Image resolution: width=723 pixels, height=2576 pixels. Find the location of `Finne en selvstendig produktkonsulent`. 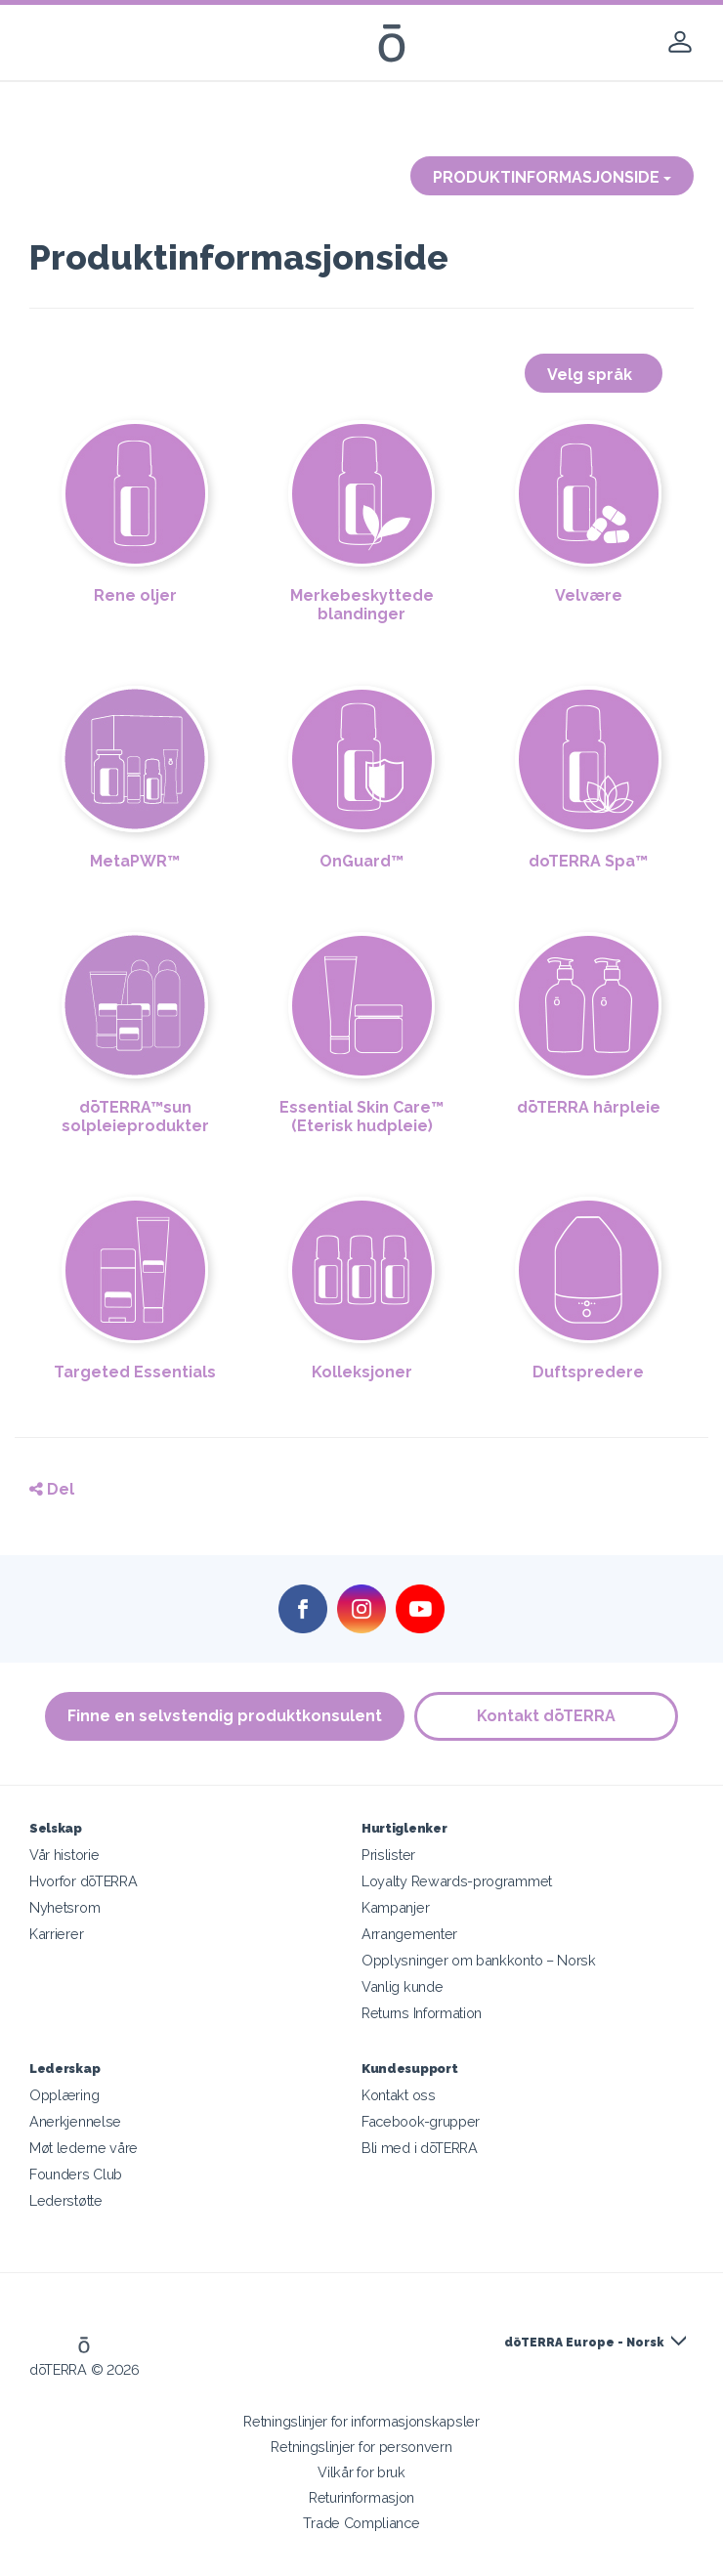

Finne en selvstendig produktkonsulent is located at coordinates (224, 1716).